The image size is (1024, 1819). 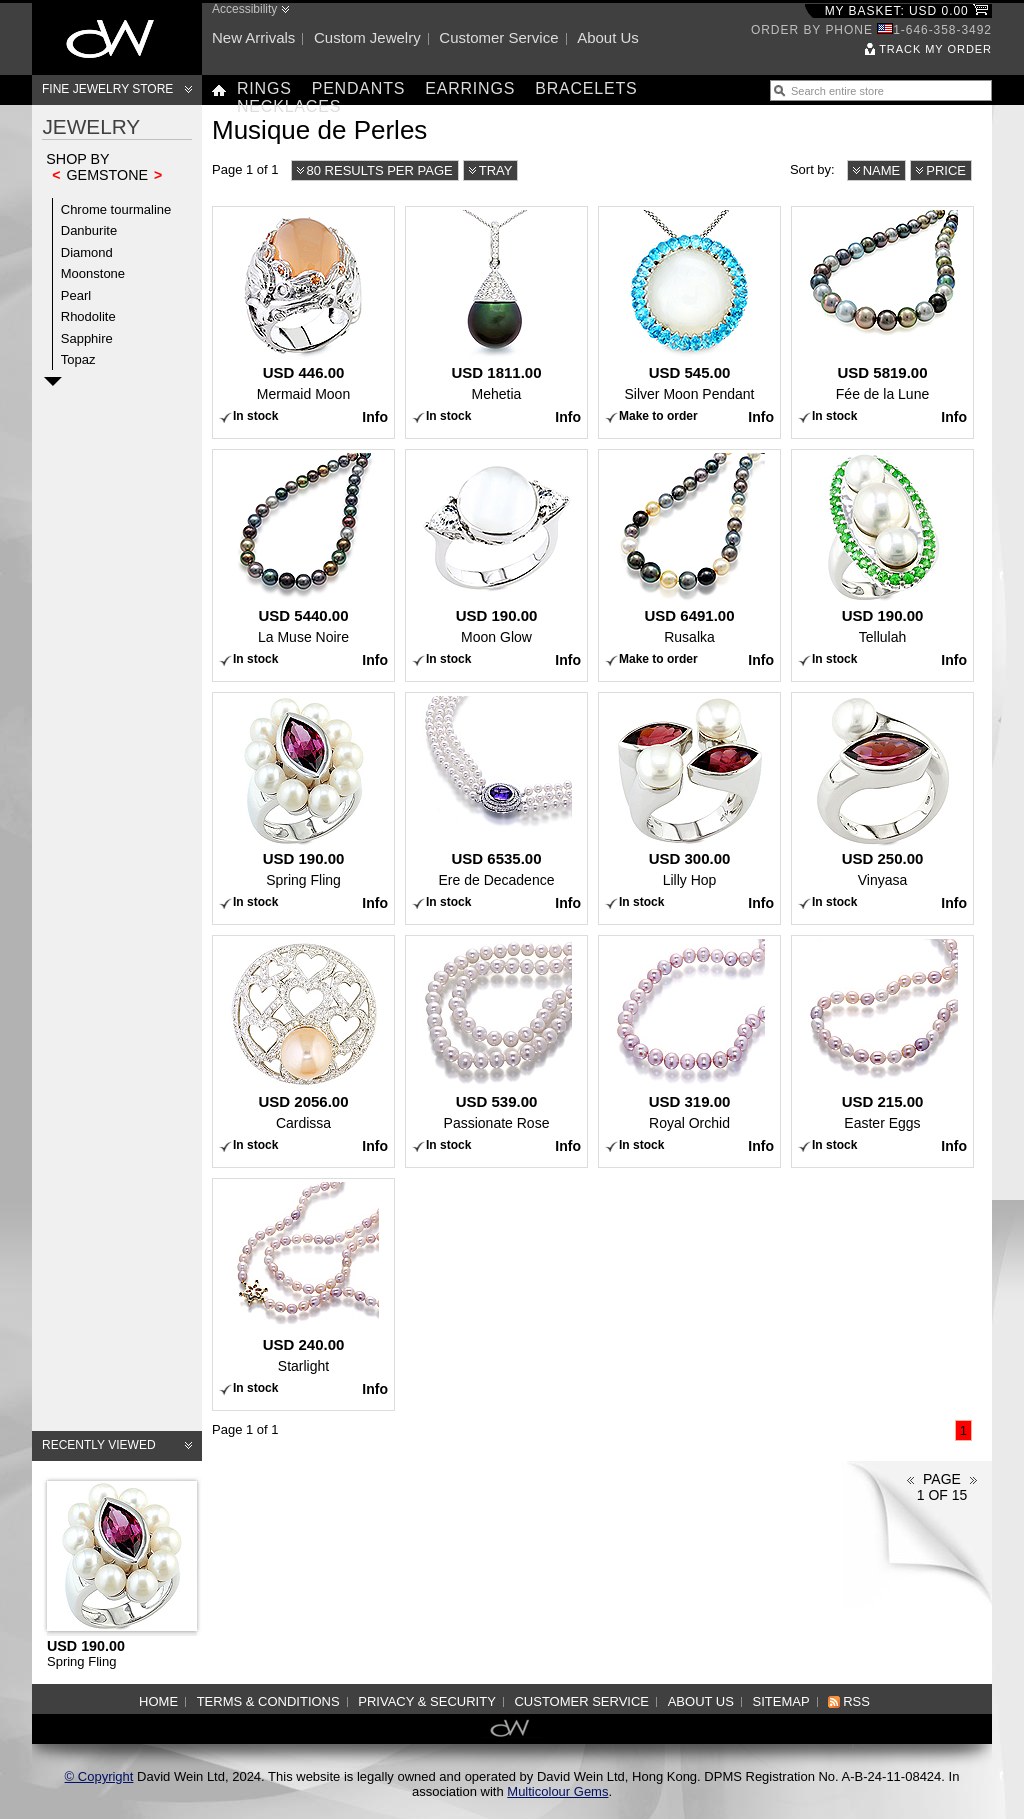 I want to click on Track my order, so click(x=935, y=49).